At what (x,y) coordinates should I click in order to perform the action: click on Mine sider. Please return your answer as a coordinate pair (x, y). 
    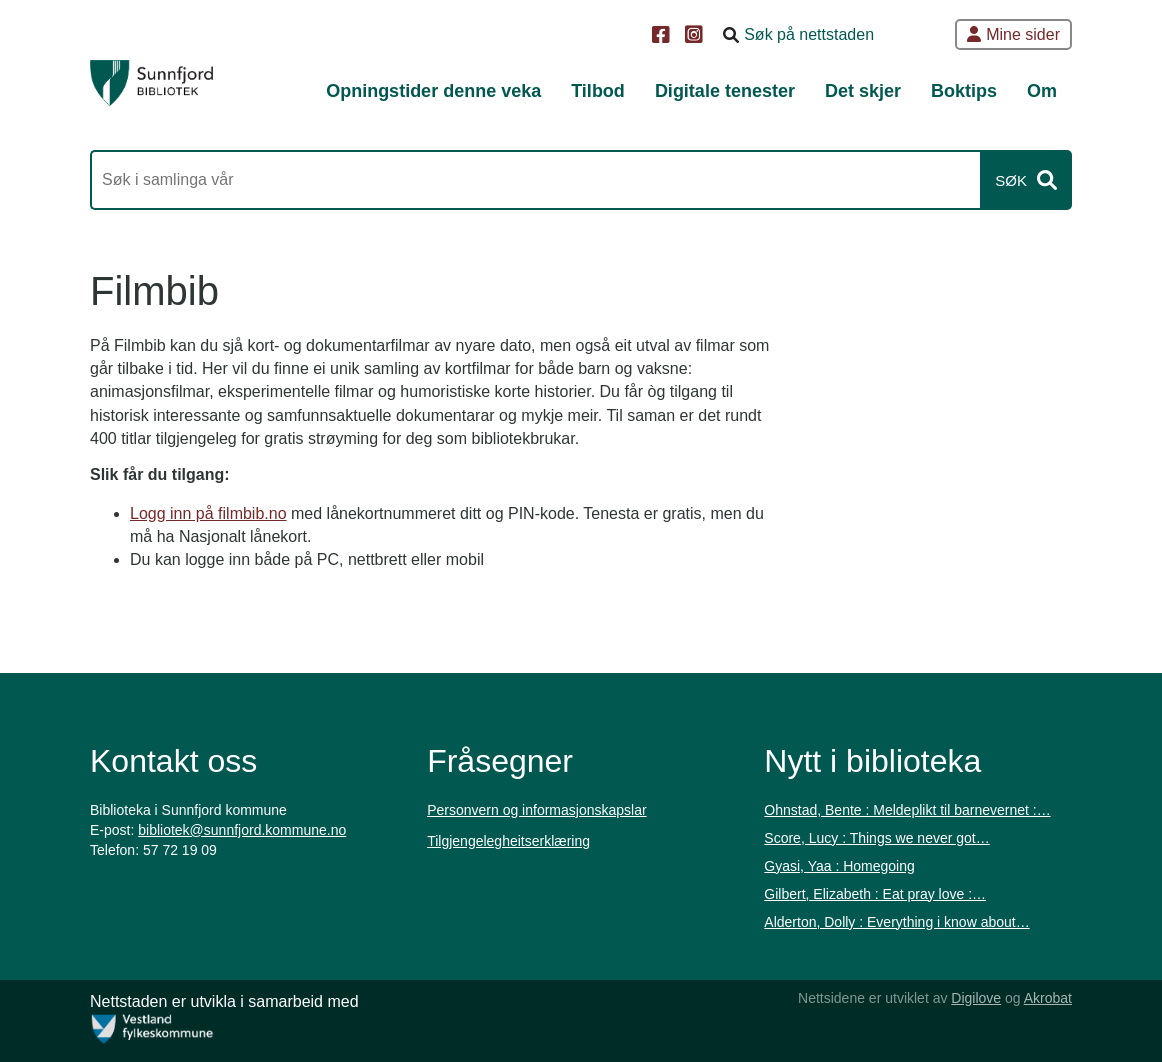
    Looking at the image, I should click on (1013, 34).